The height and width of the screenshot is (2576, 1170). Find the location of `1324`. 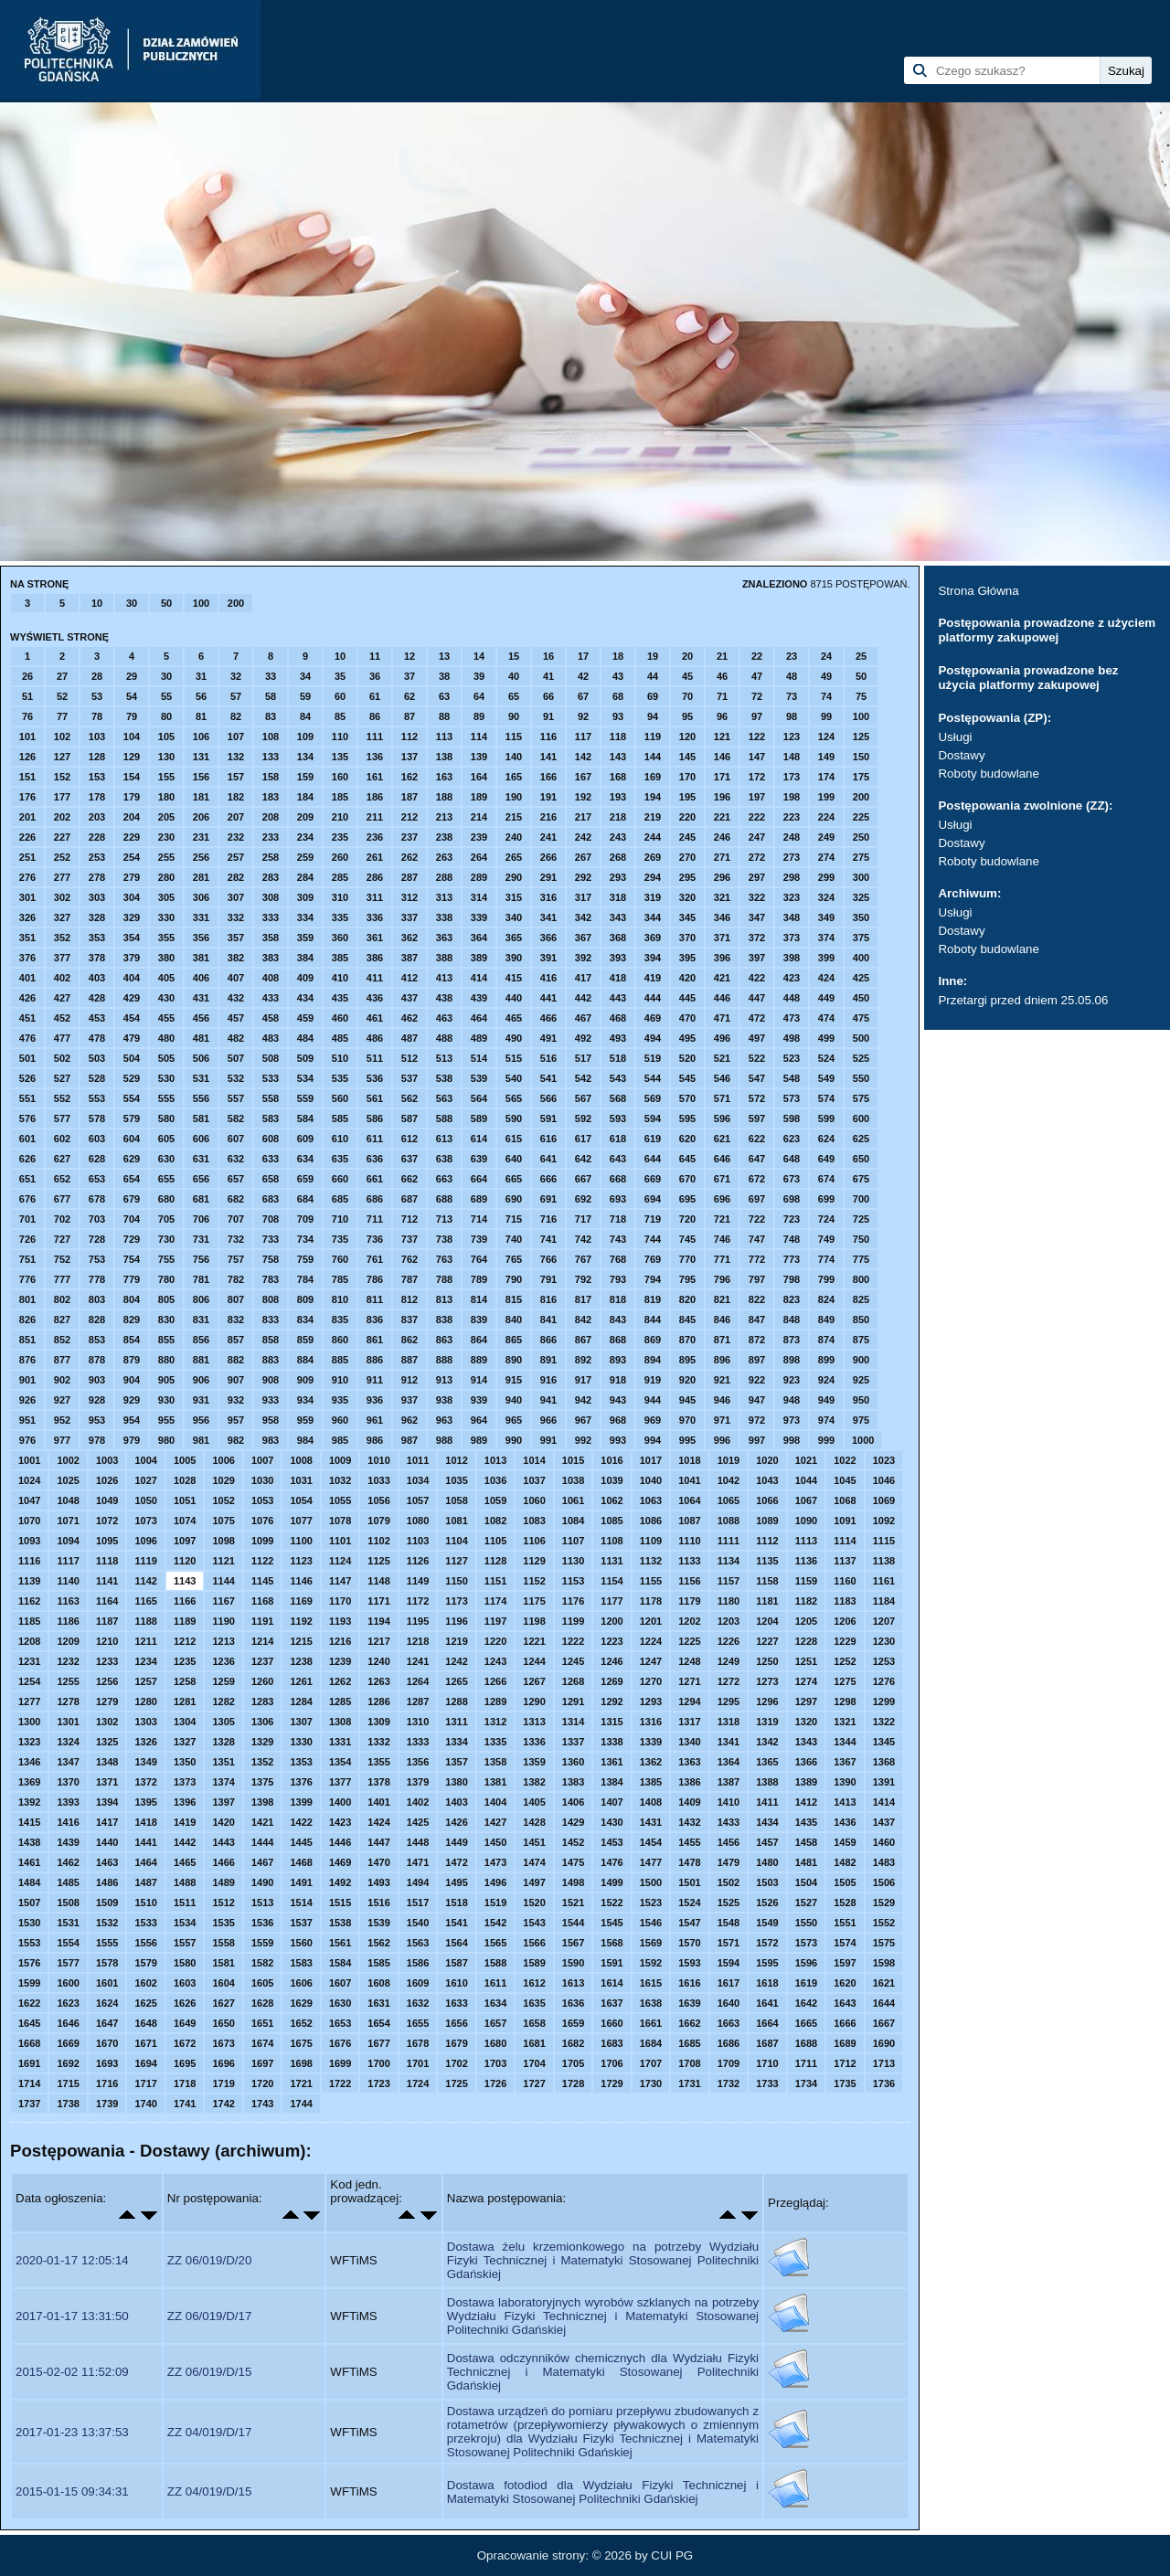

1324 is located at coordinates (68, 1741).